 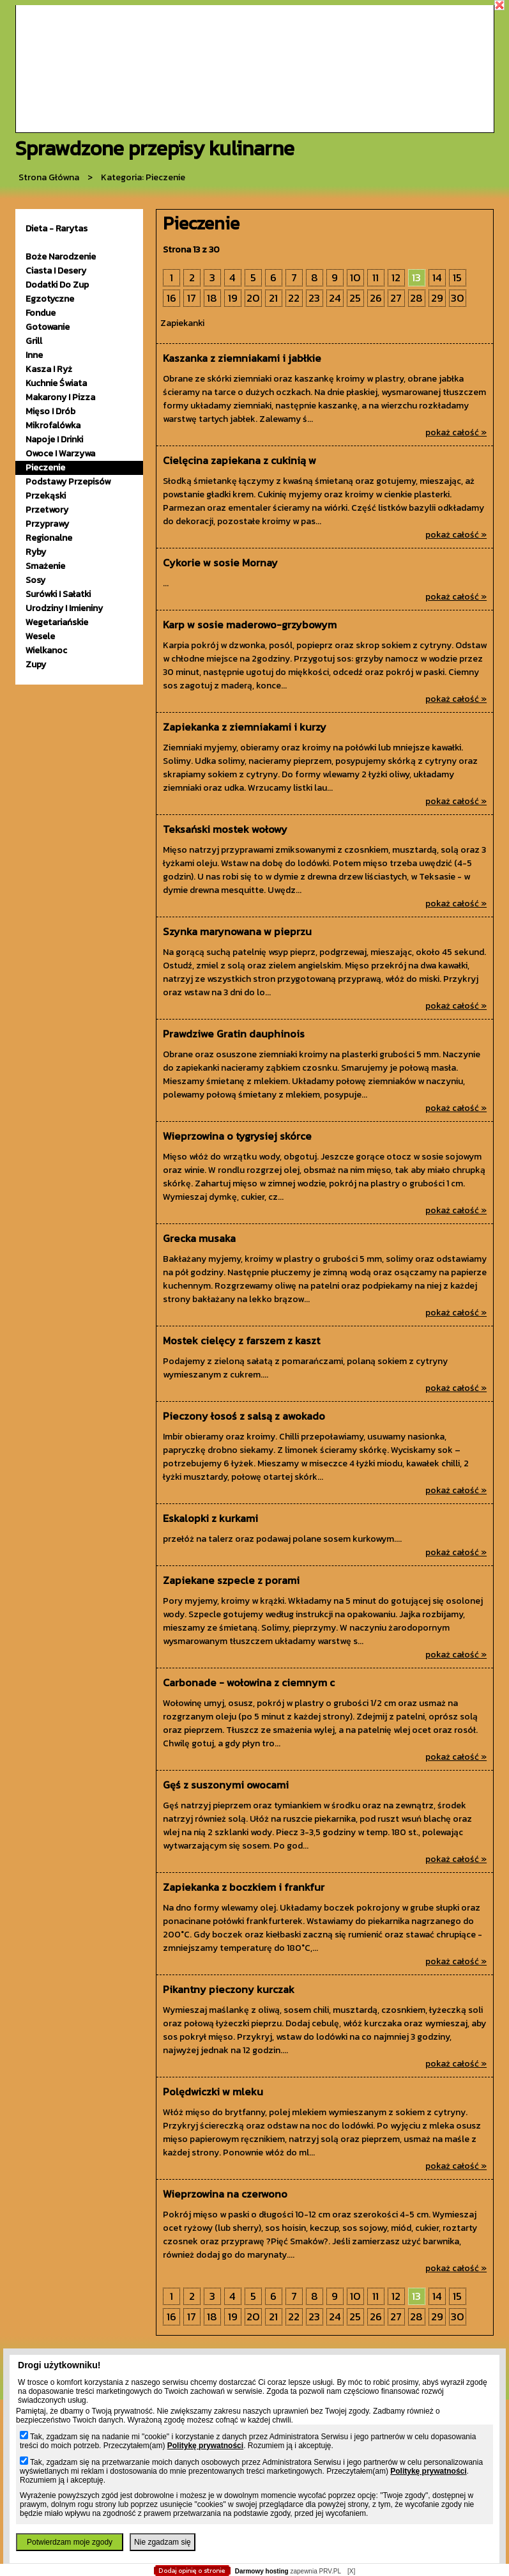 I want to click on Zapiekanki, so click(x=182, y=323).